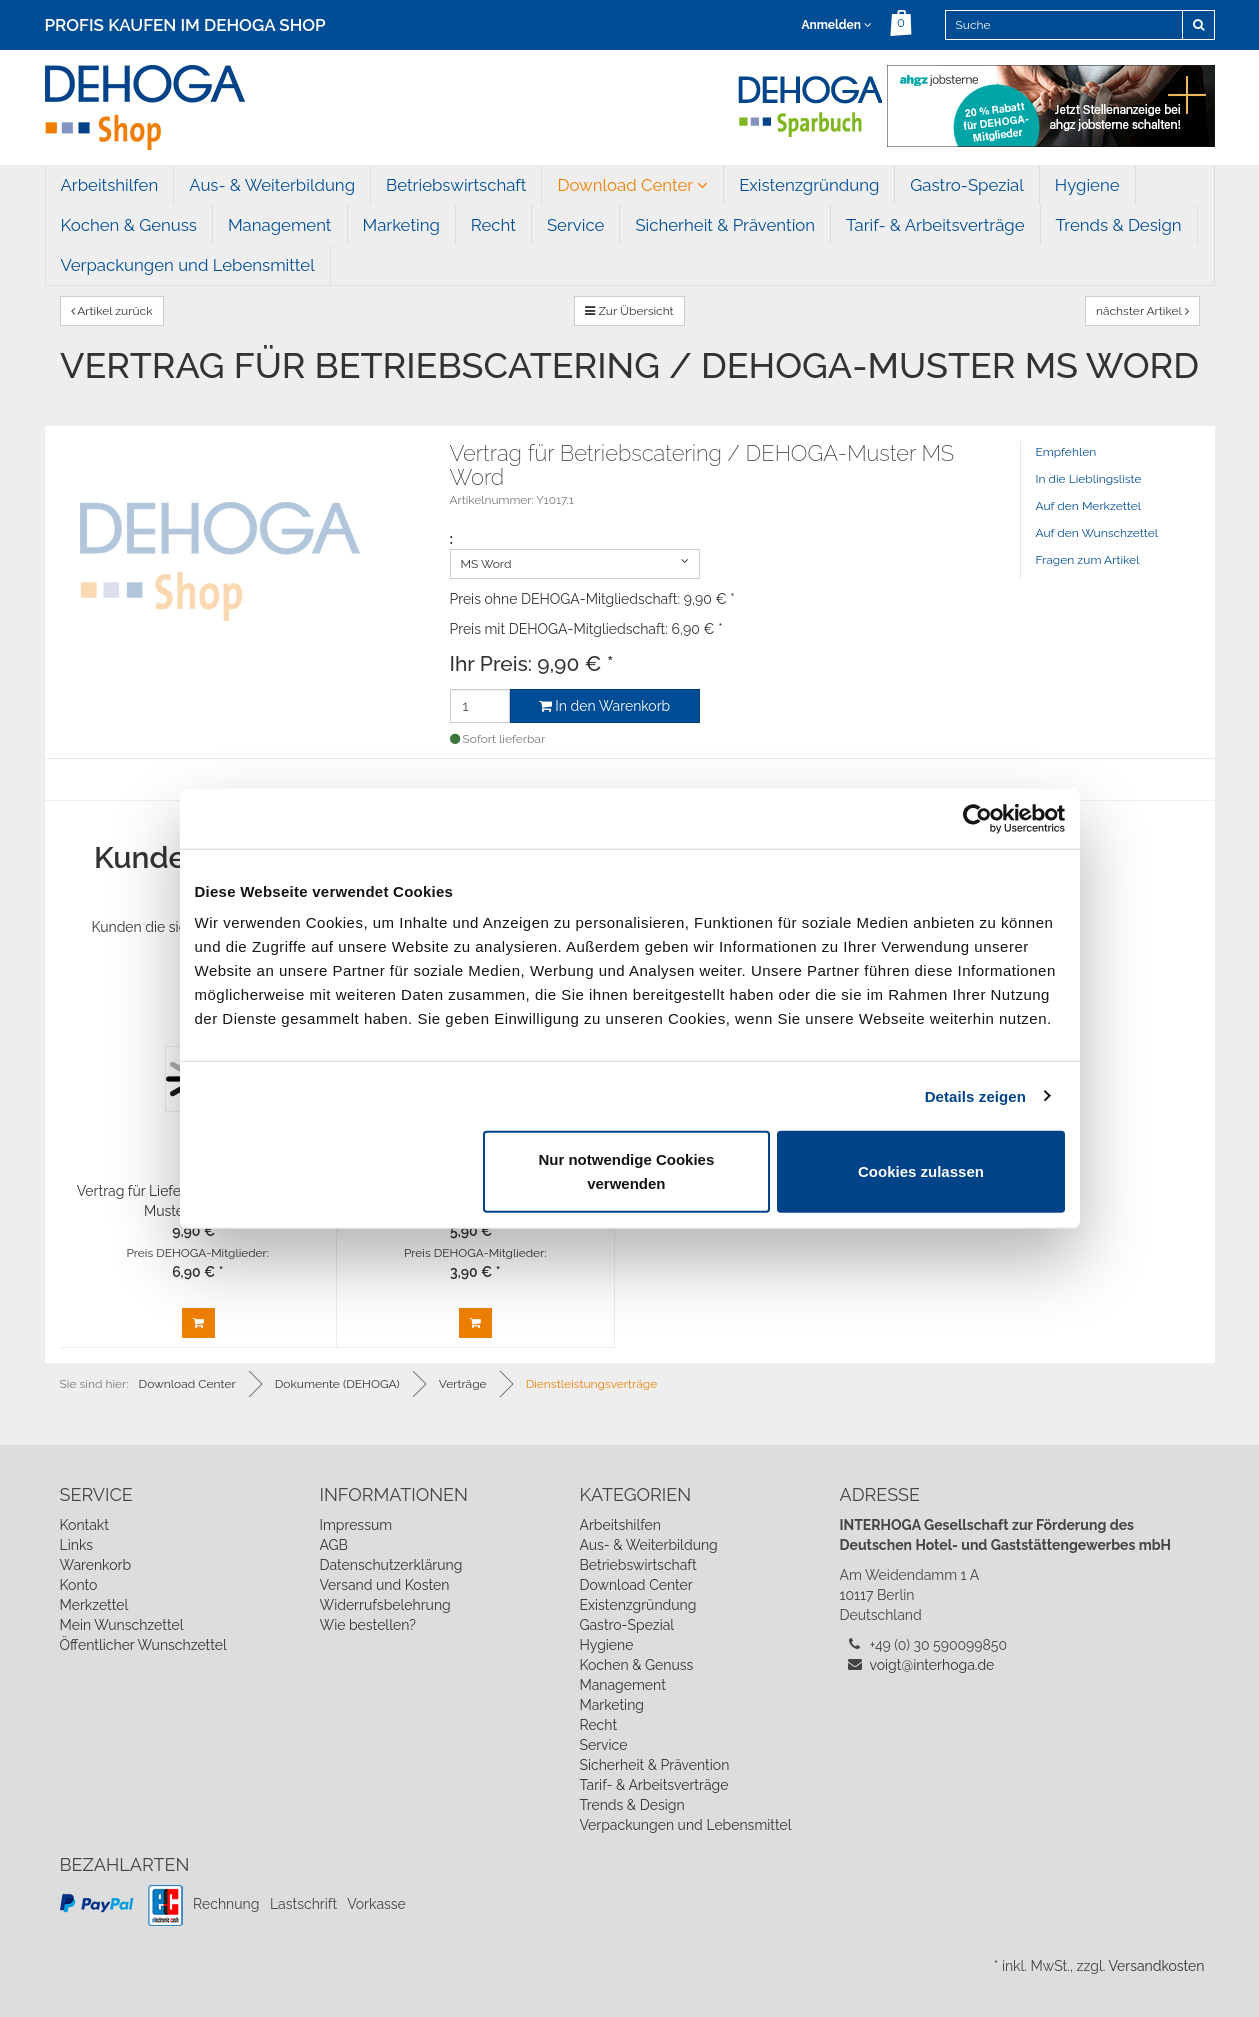  I want to click on Wie bestellen?, so click(367, 1625).